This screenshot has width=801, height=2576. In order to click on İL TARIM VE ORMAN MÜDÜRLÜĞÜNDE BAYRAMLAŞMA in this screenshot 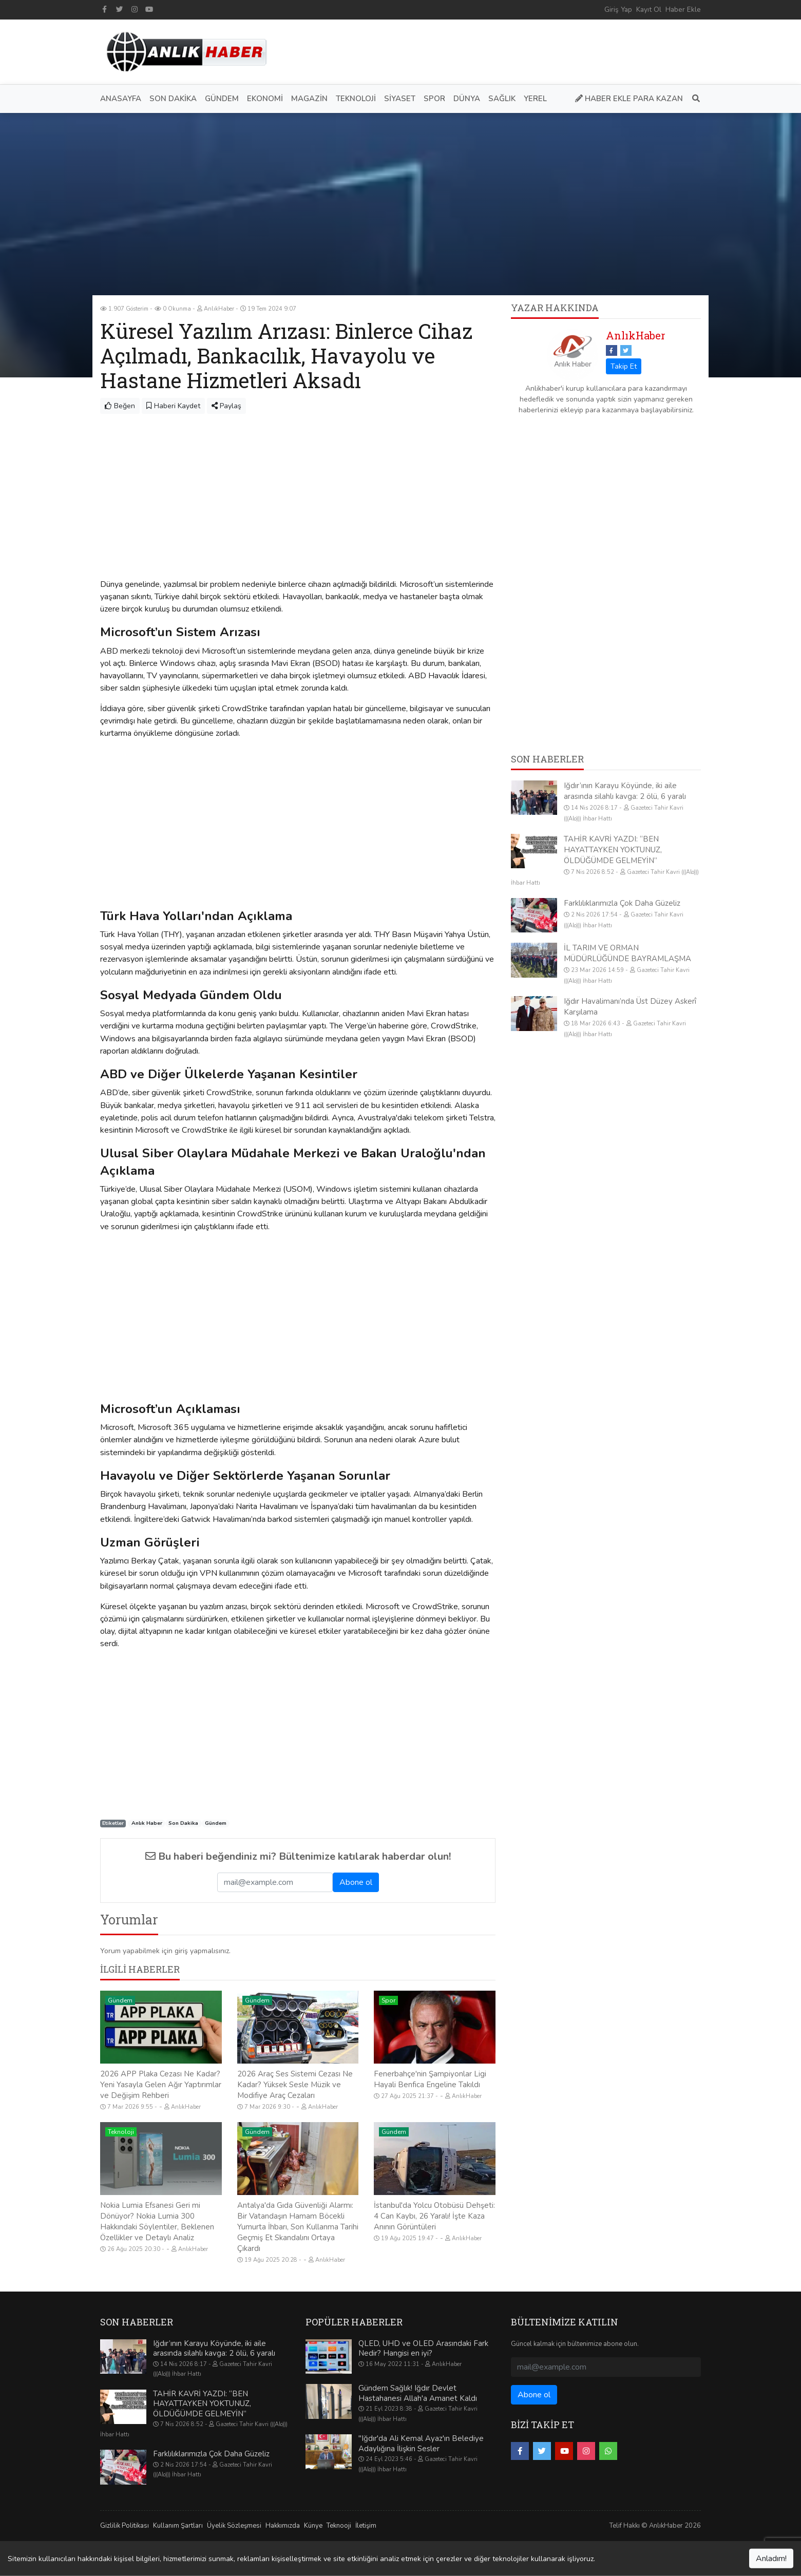, I will do `click(627, 953)`.